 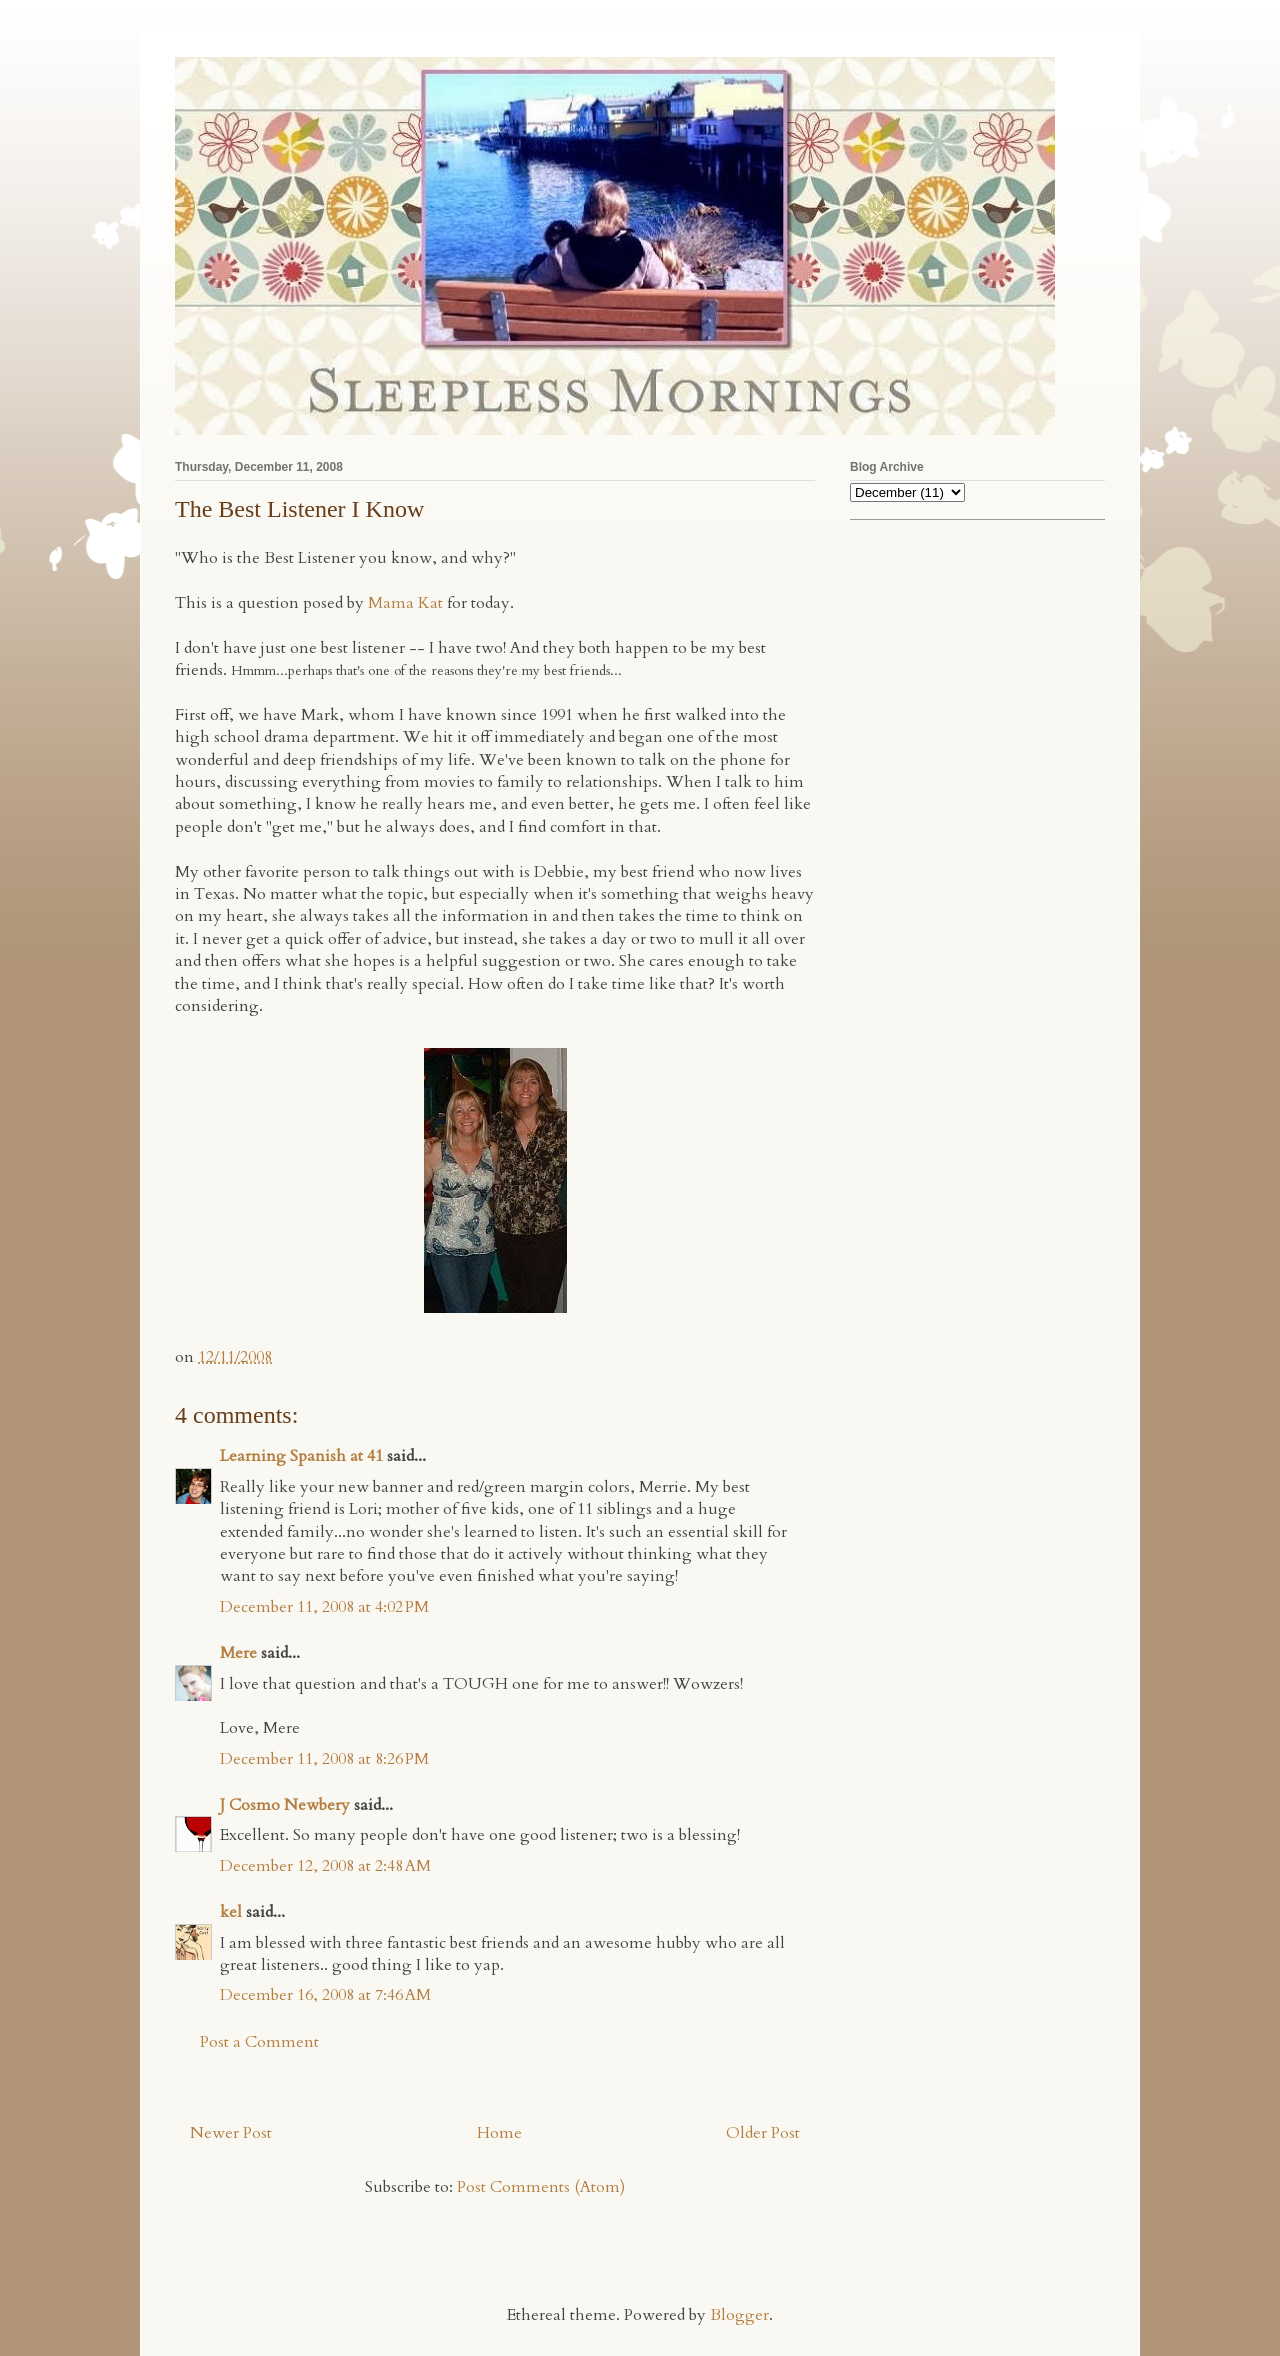 What do you see at coordinates (301, 1456) in the screenshot?
I see `Learning Spanish at 41` at bounding box center [301, 1456].